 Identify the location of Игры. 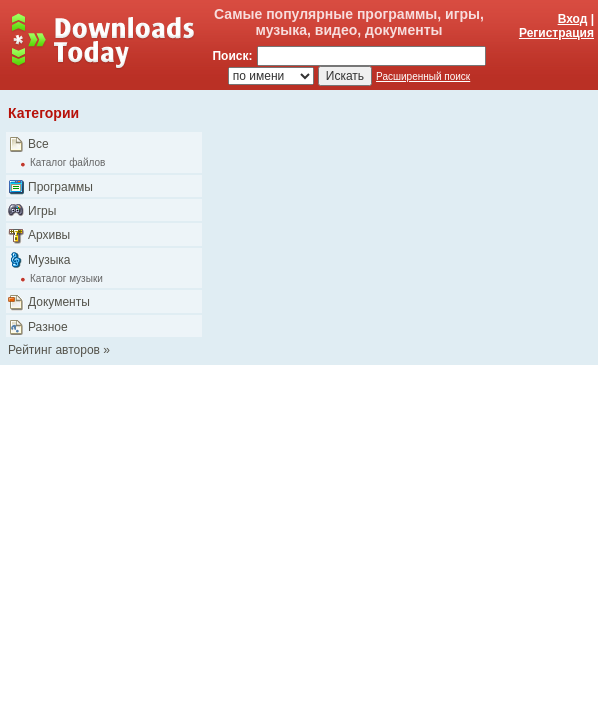
(42, 211).